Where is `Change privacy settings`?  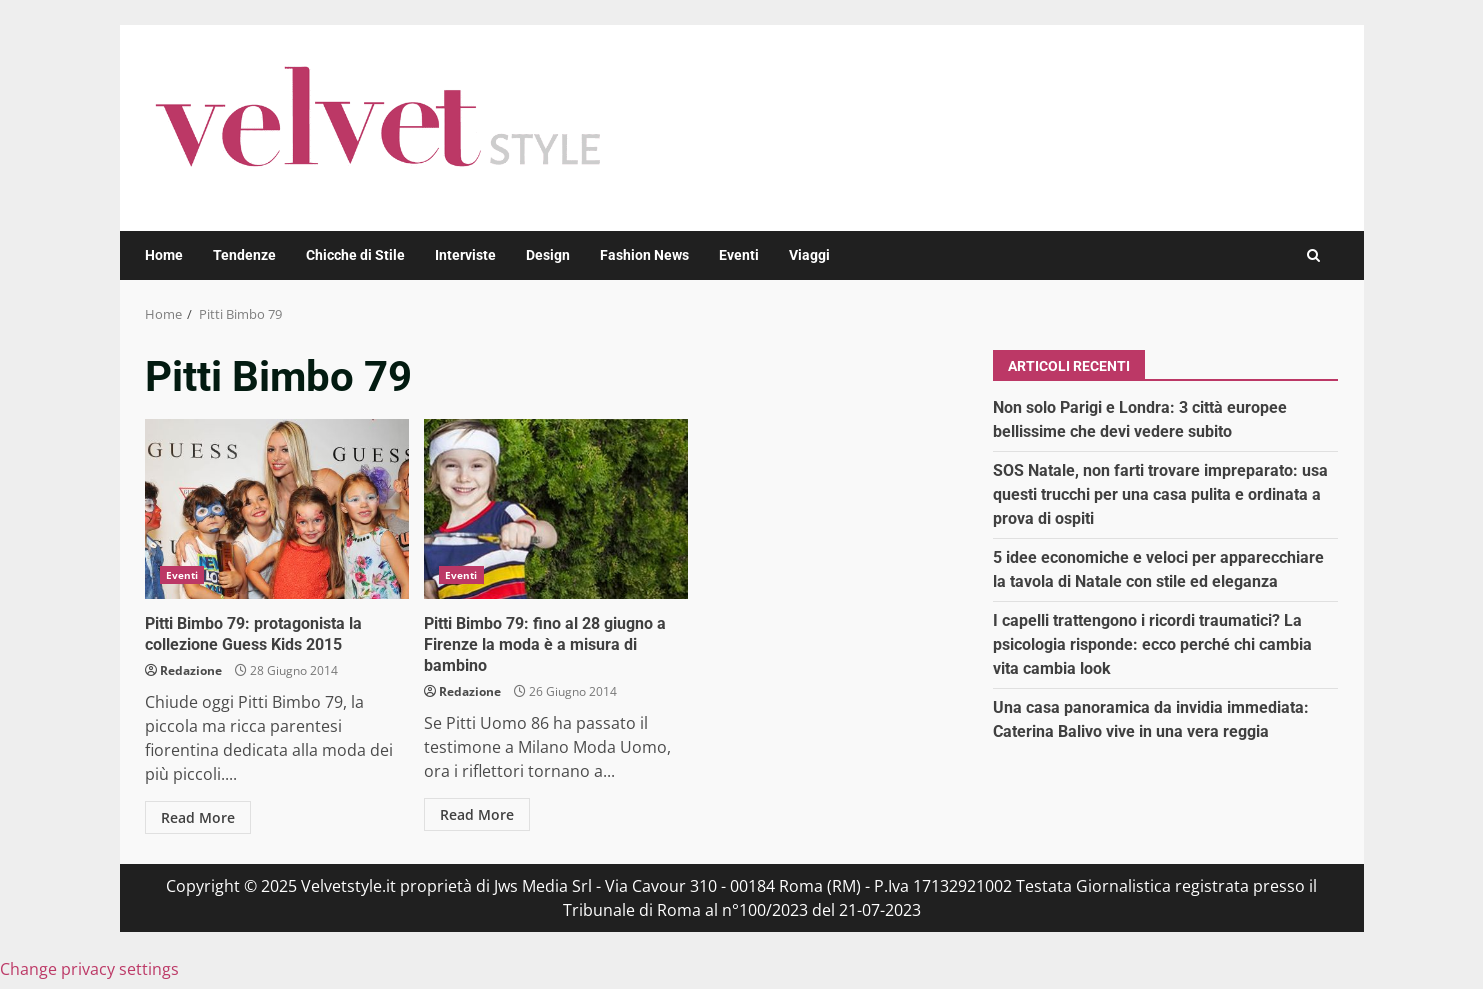
Change privacy settings is located at coordinates (89, 969).